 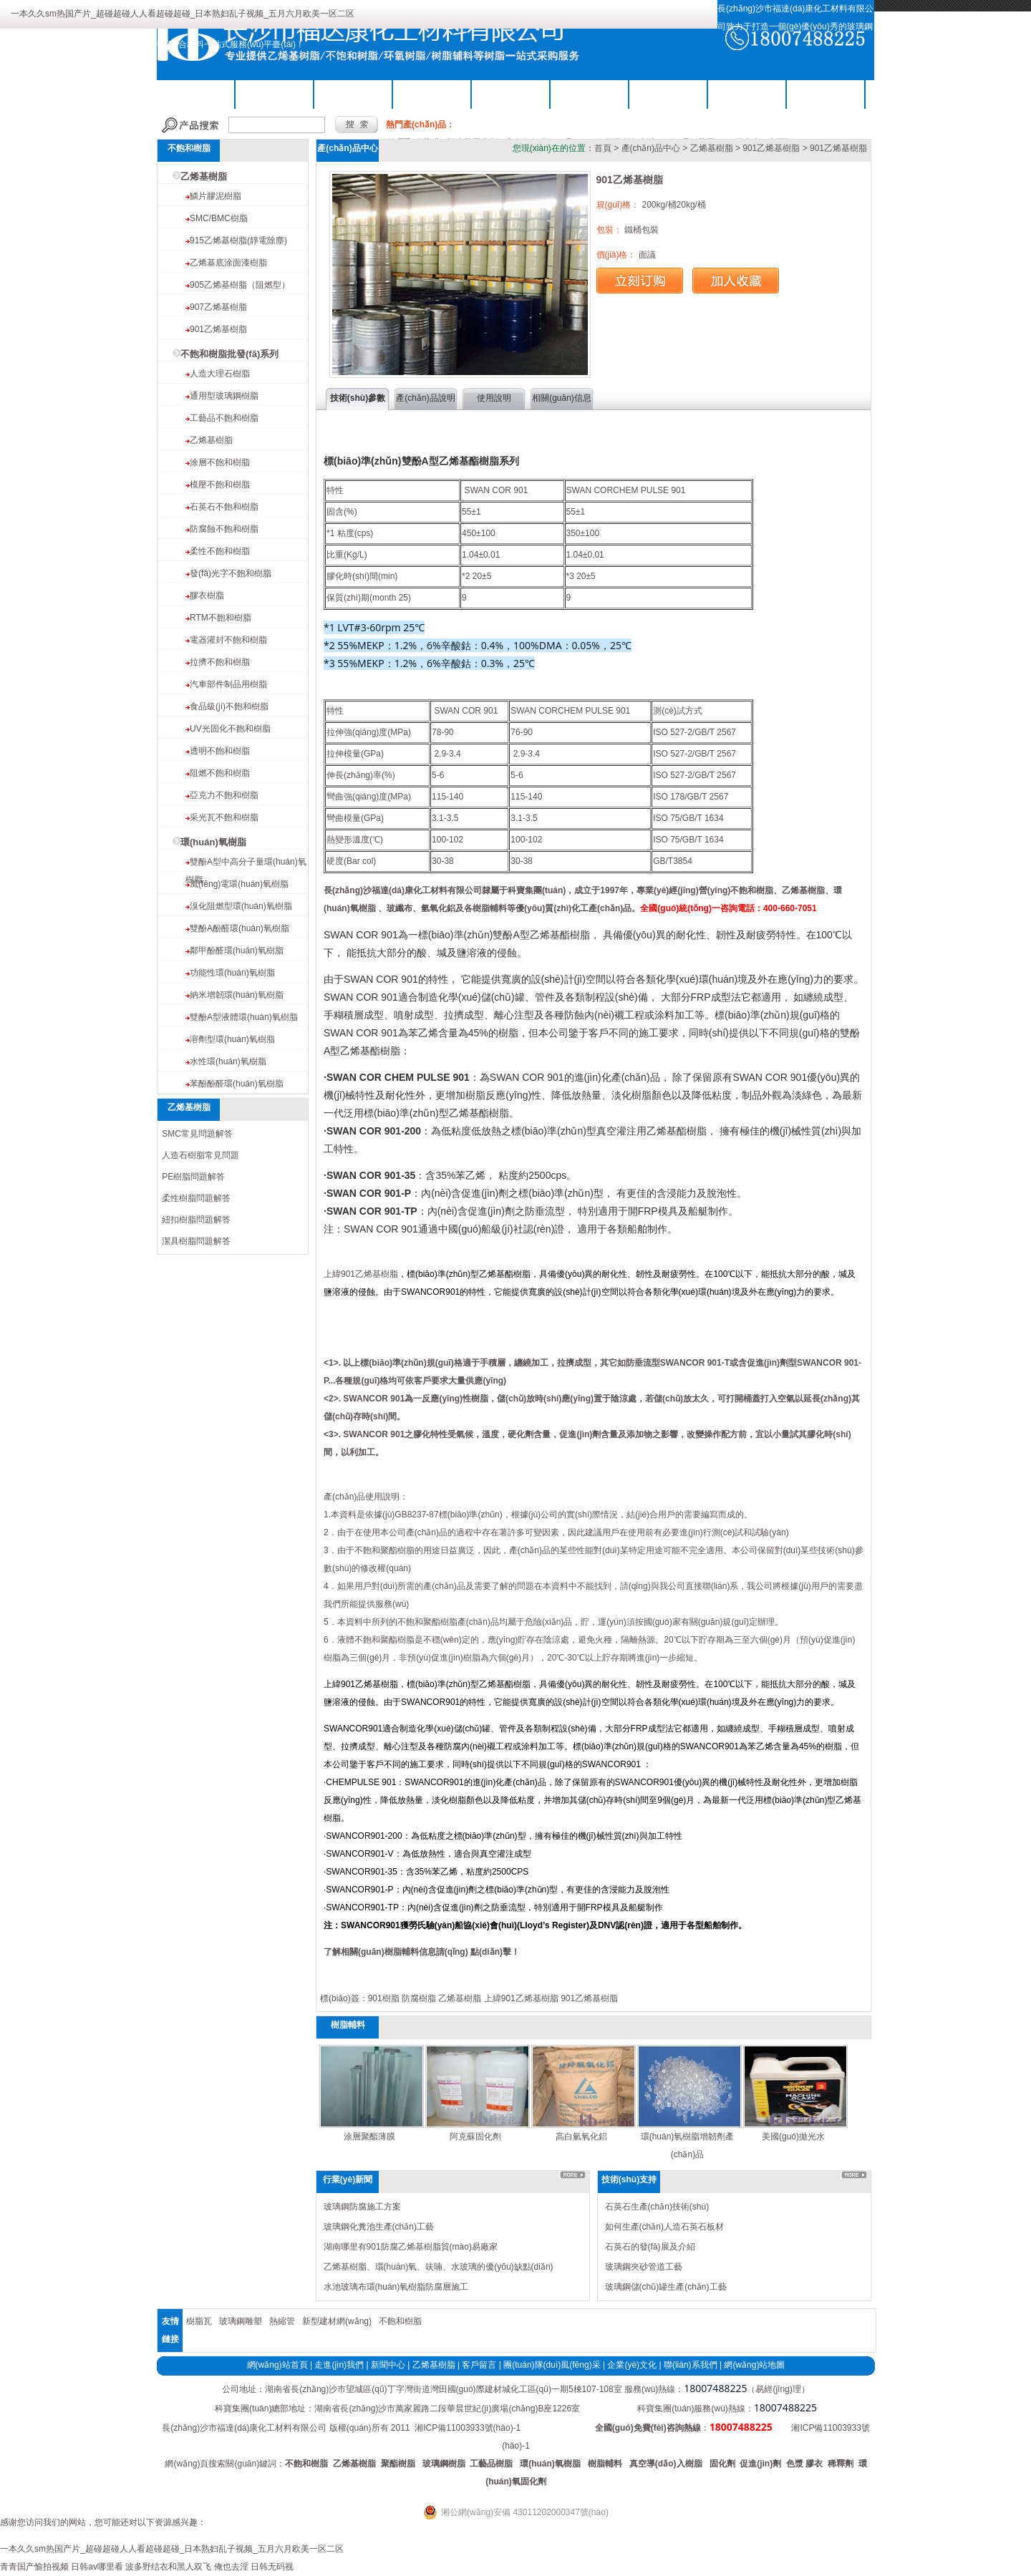 What do you see at coordinates (511, 93) in the screenshot?
I see `樹脂輔料` at bounding box center [511, 93].